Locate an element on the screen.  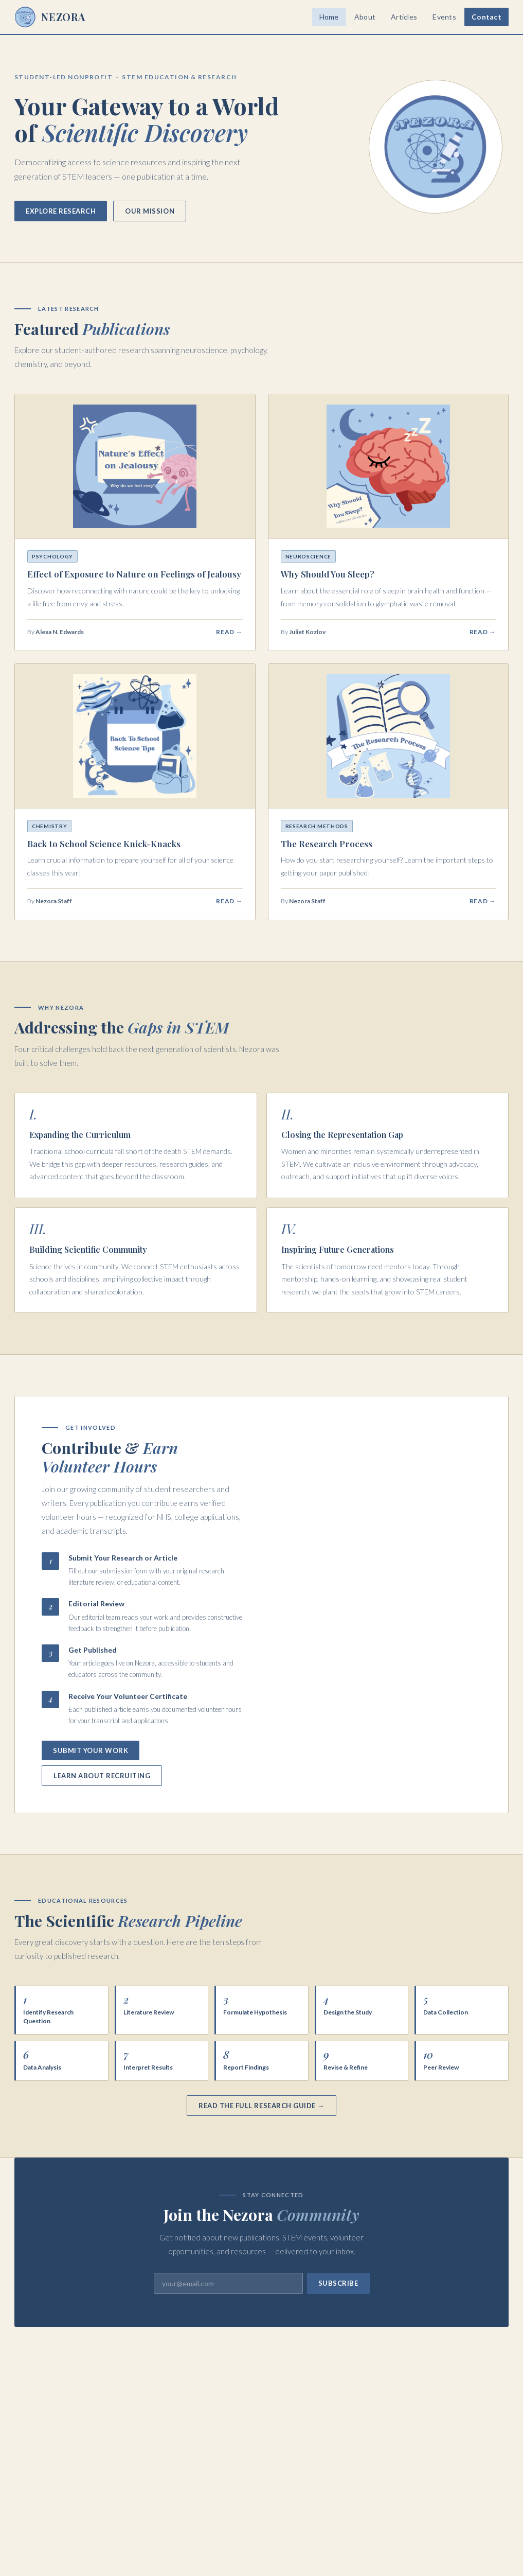
Subscribe is located at coordinates (338, 2283).